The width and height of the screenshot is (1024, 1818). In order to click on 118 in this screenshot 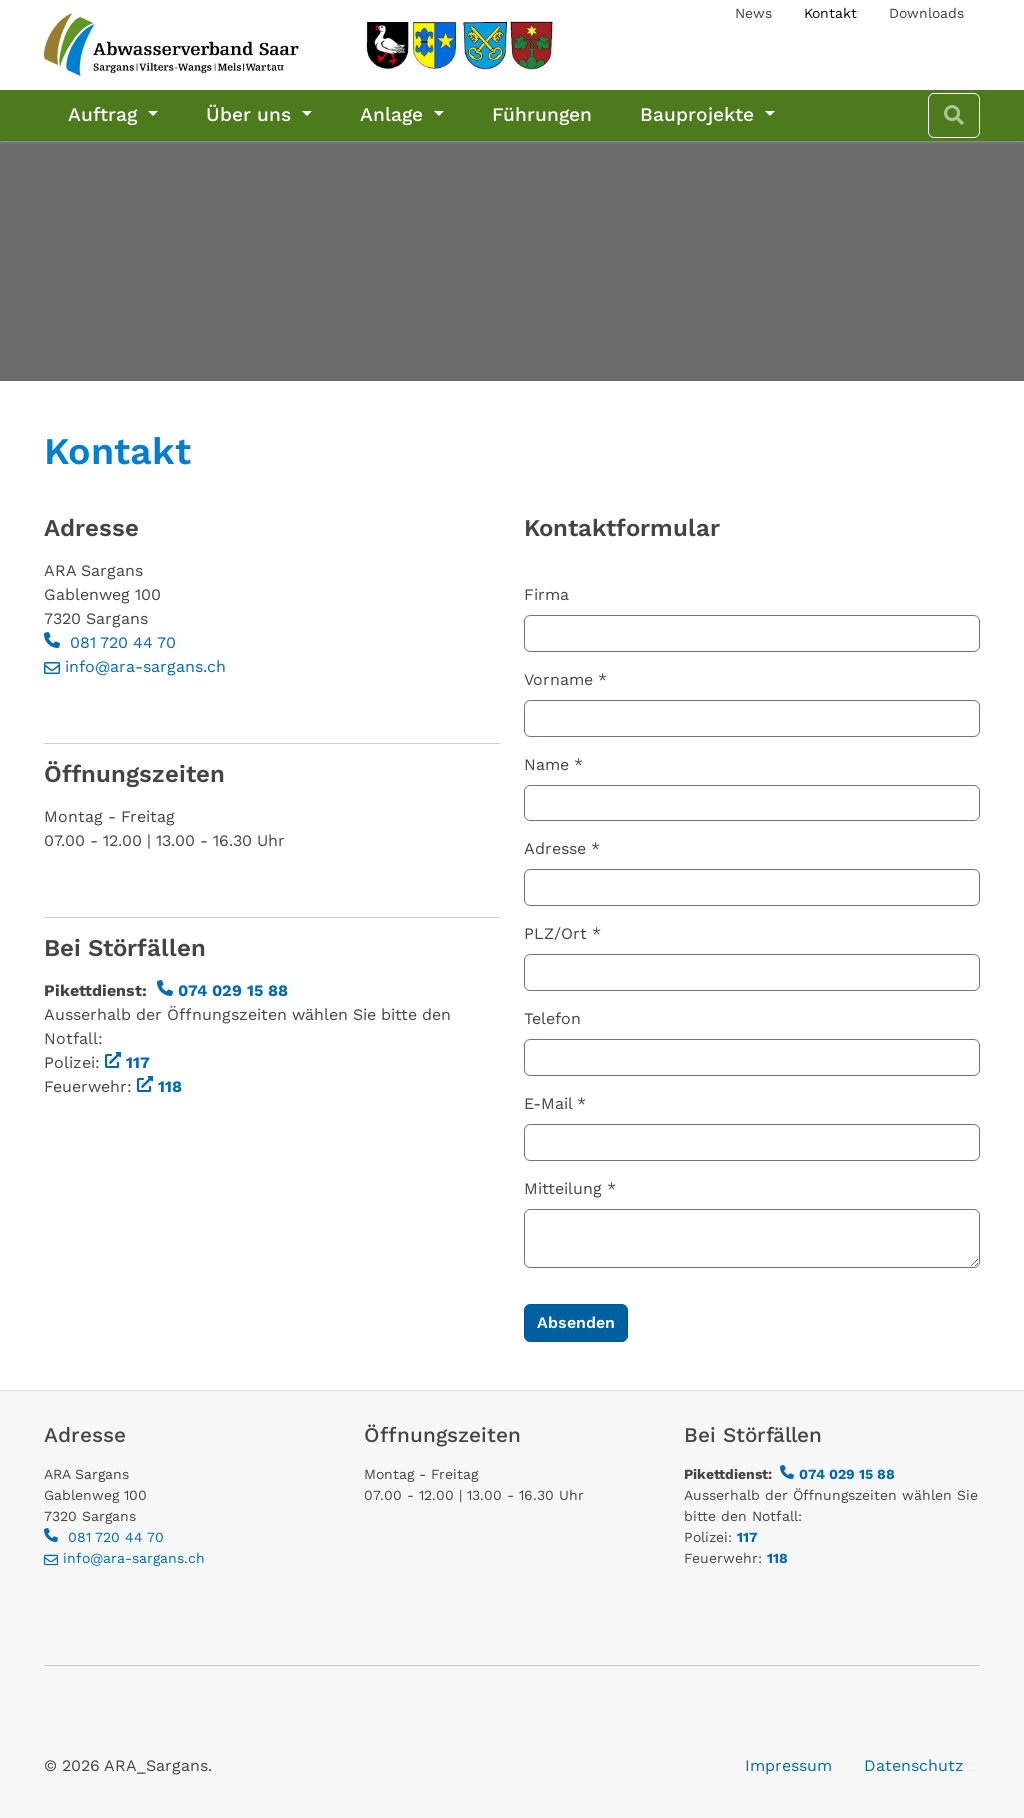, I will do `click(170, 1086)`.